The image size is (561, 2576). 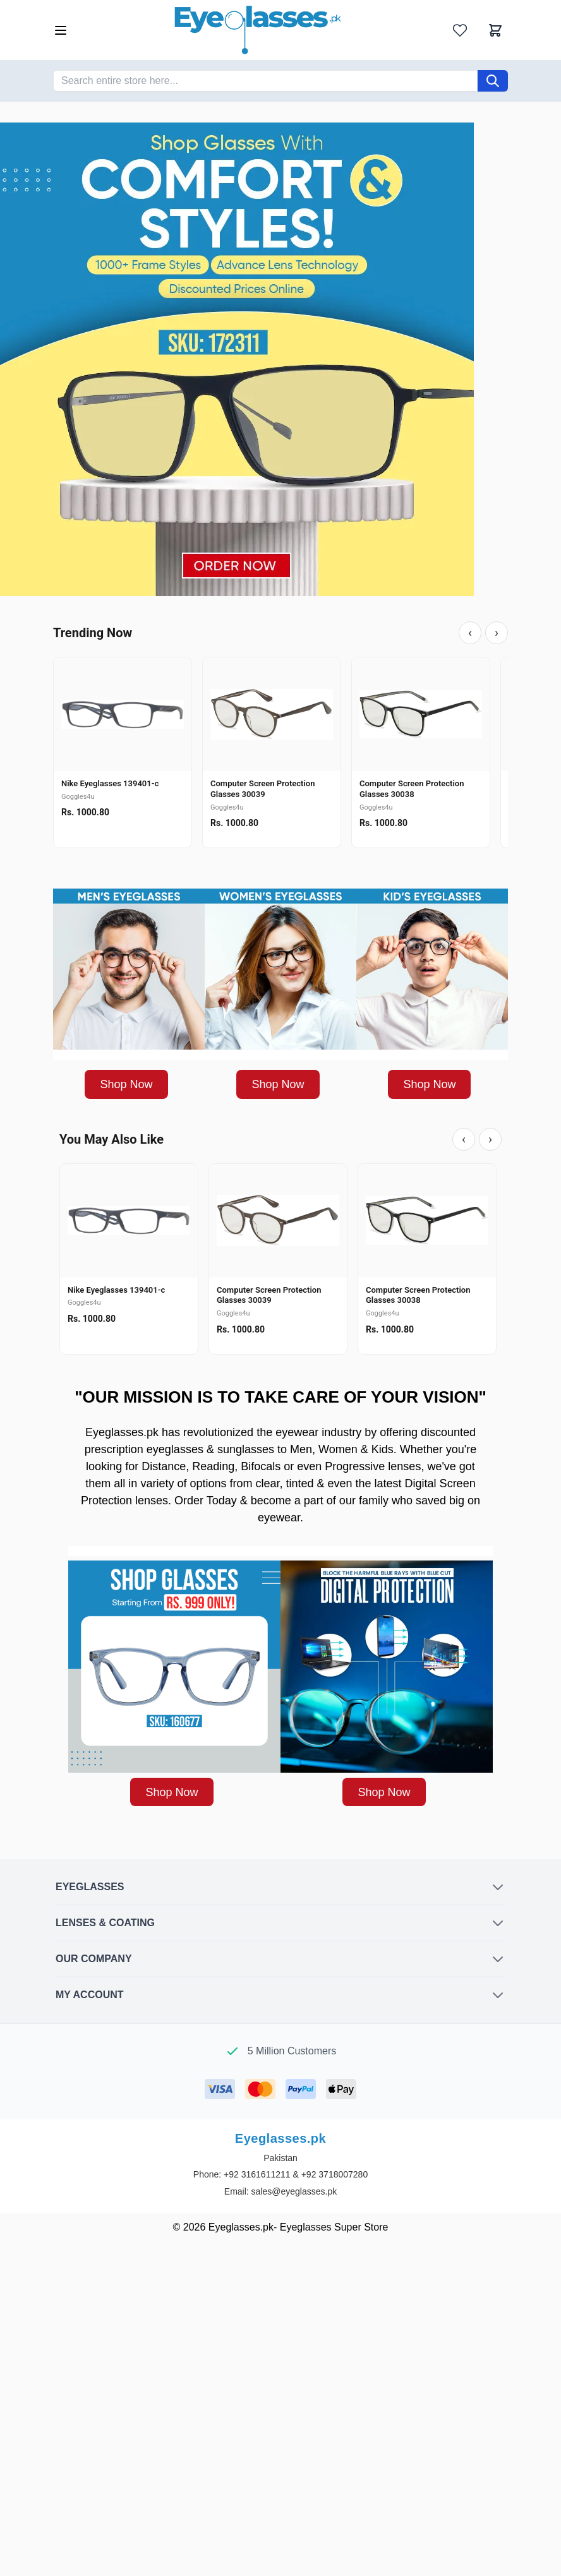 What do you see at coordinates (496, 632) in the screenshot?
I see `› [Next]` at bounding box center [496, 632].